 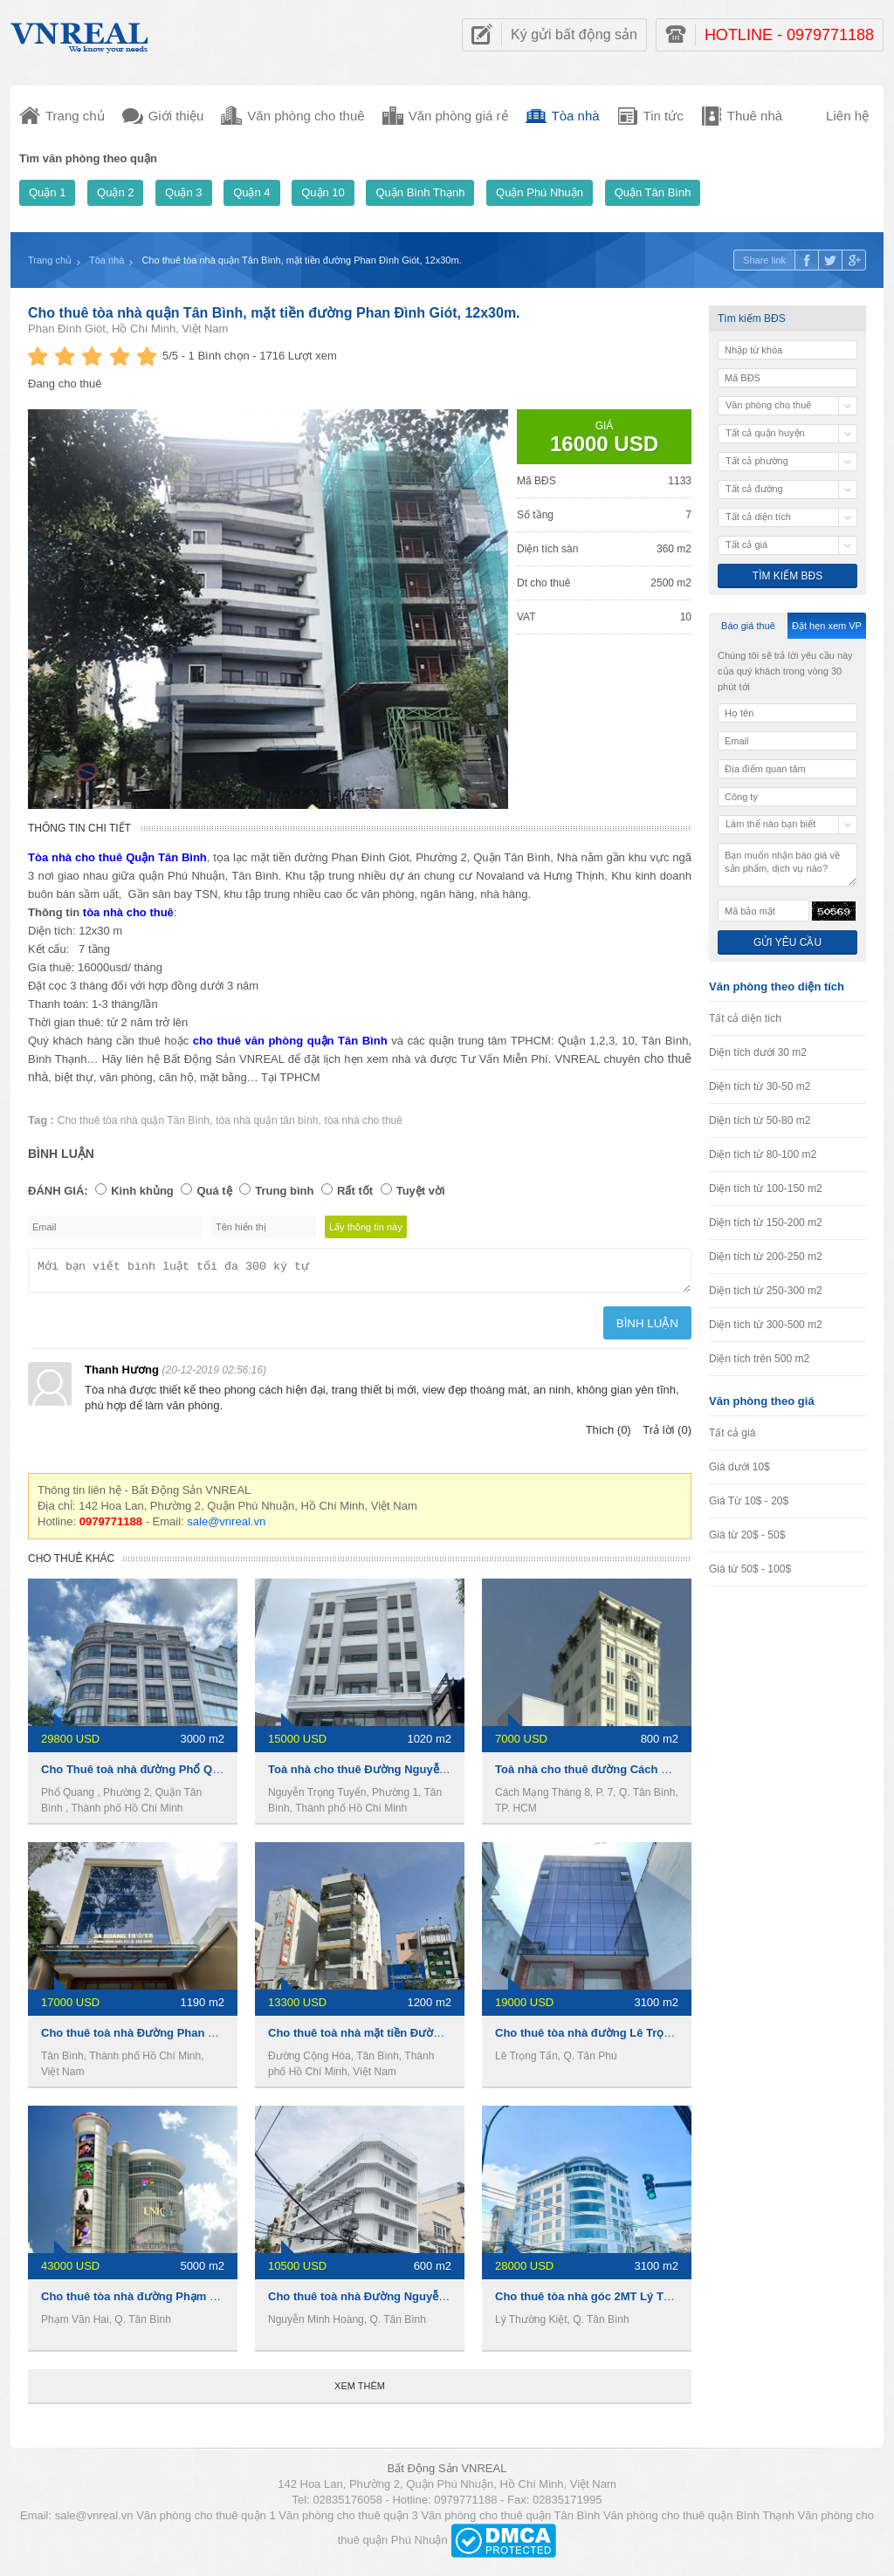 What do you see at coordinates (420, 1190) in the screenshot?
I see `Tuyệt vời` at bounding box center [420, 1190].